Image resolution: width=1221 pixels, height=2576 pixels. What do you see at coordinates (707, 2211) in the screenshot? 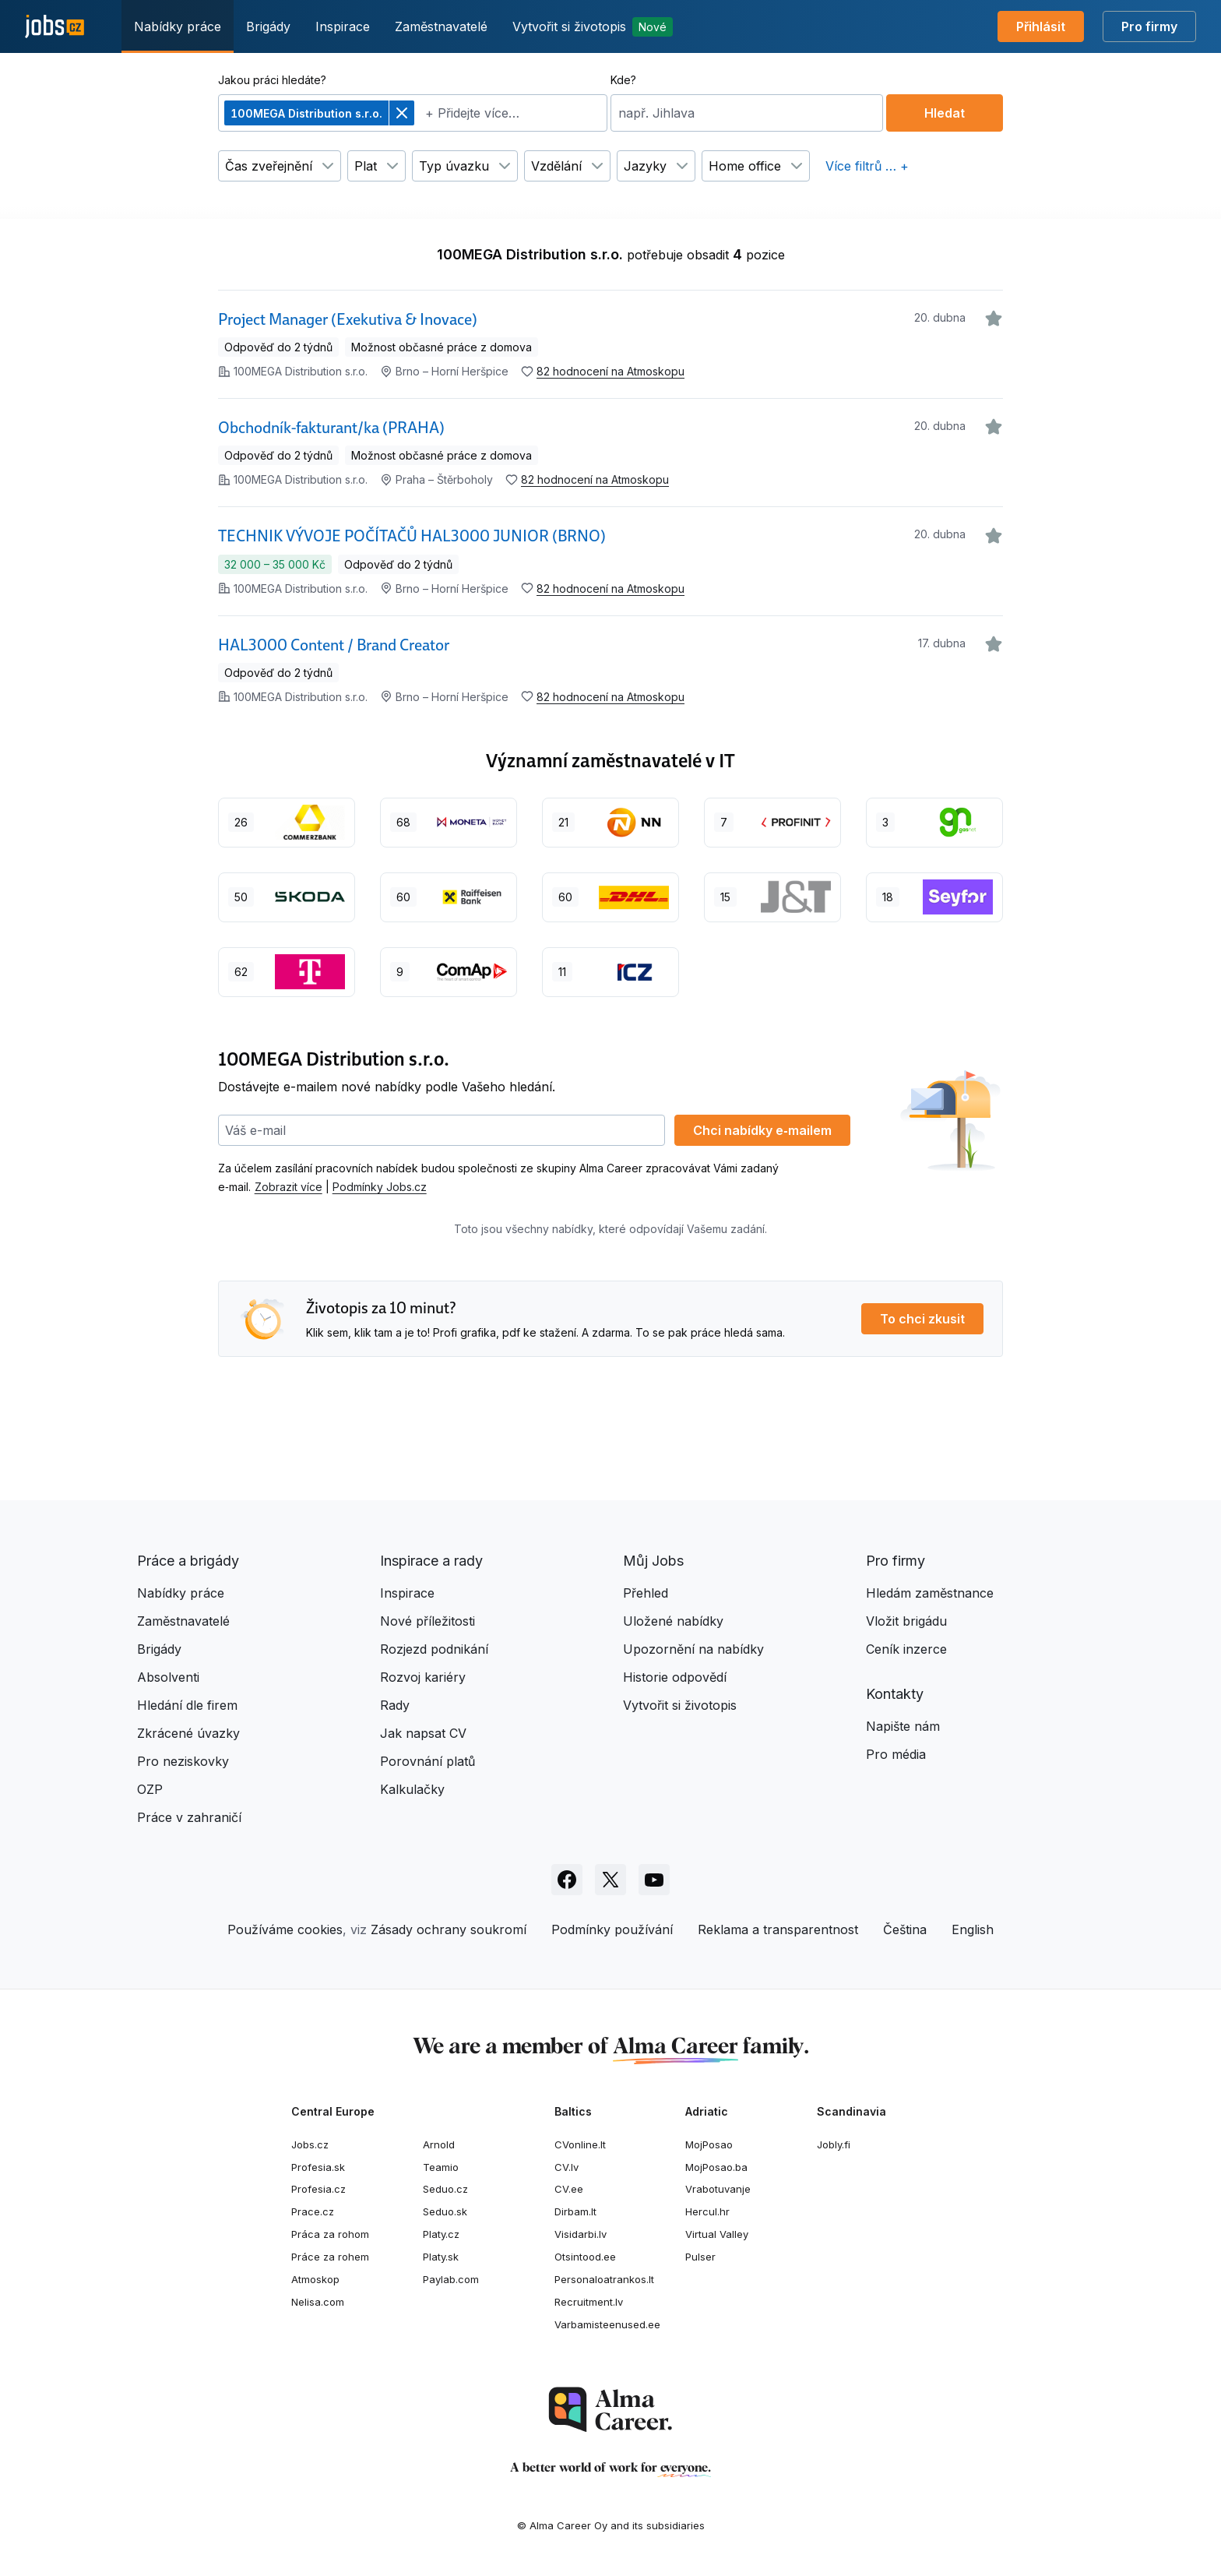
I see `Hercul.hr` at bounding box center [707, 2211].